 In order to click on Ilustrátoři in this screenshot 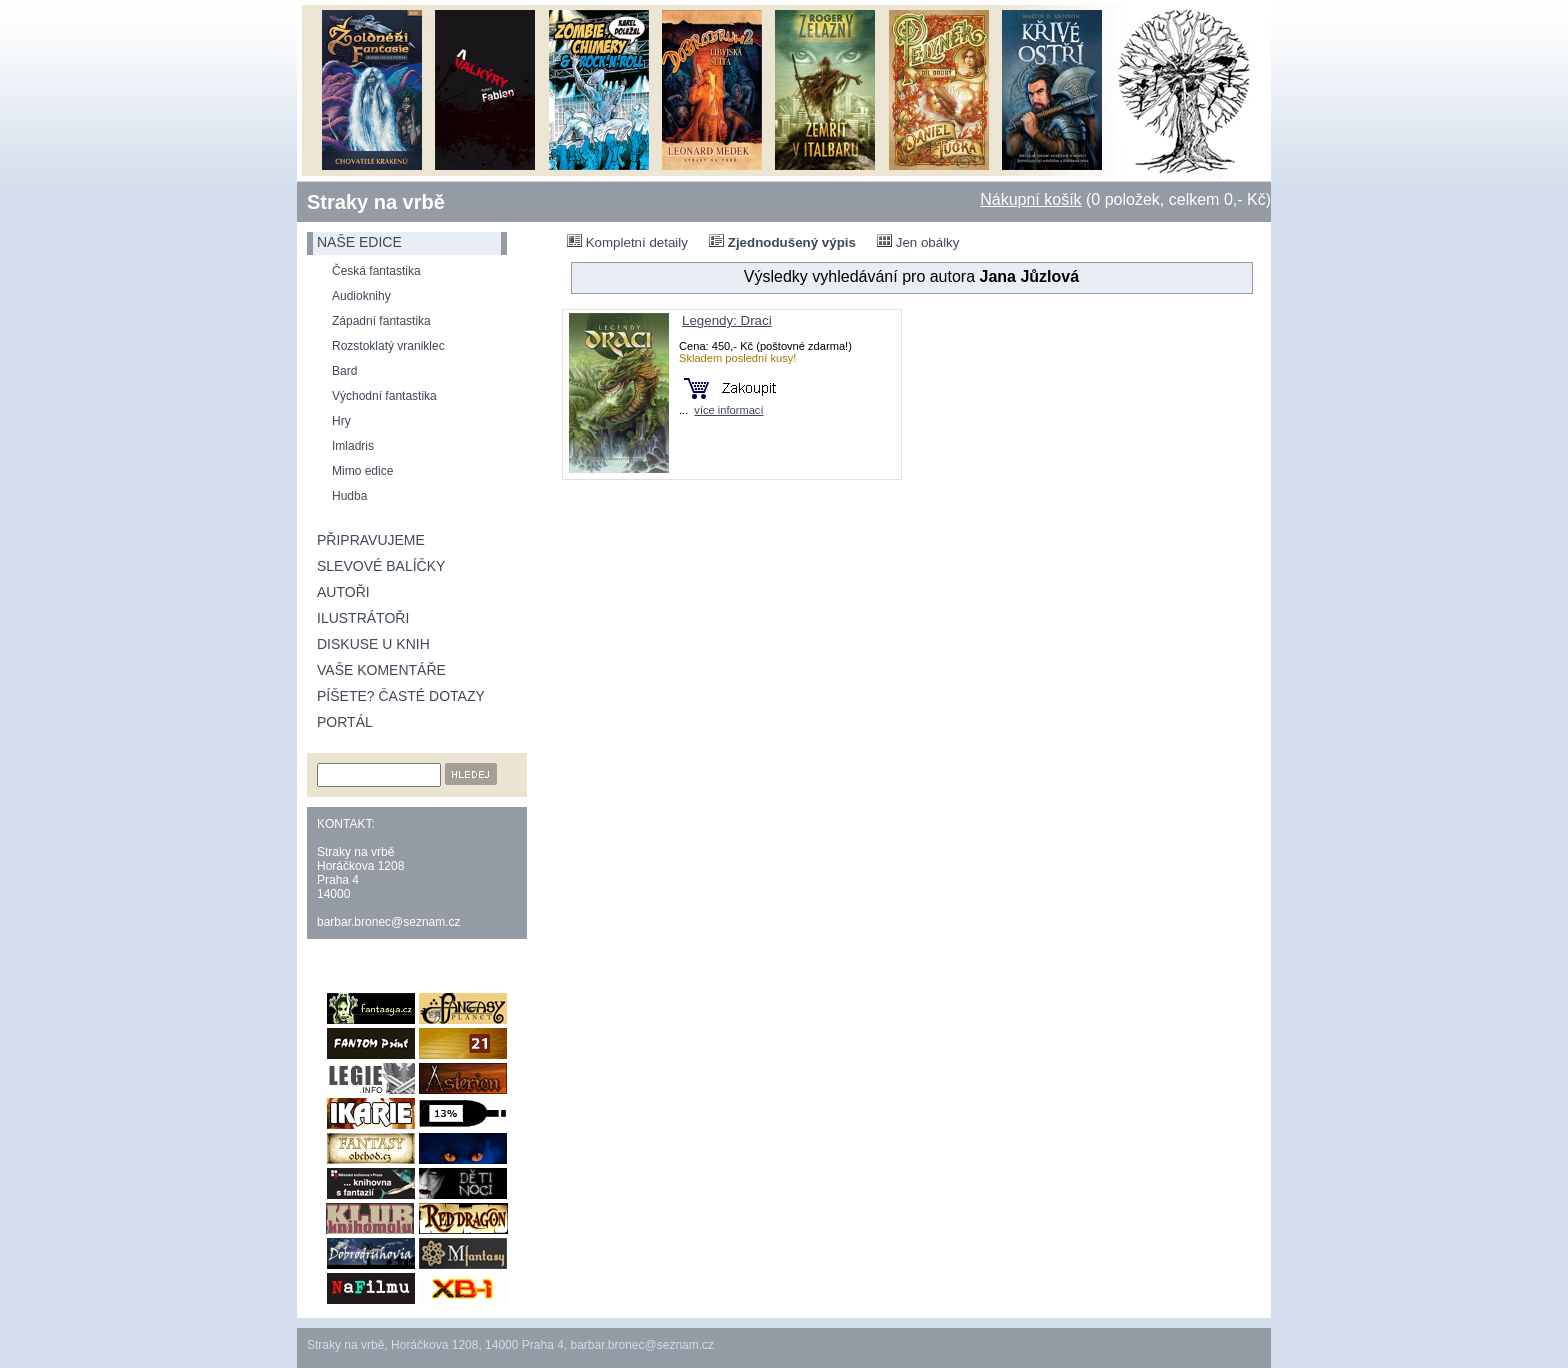, I will do `click(363, 618)`.